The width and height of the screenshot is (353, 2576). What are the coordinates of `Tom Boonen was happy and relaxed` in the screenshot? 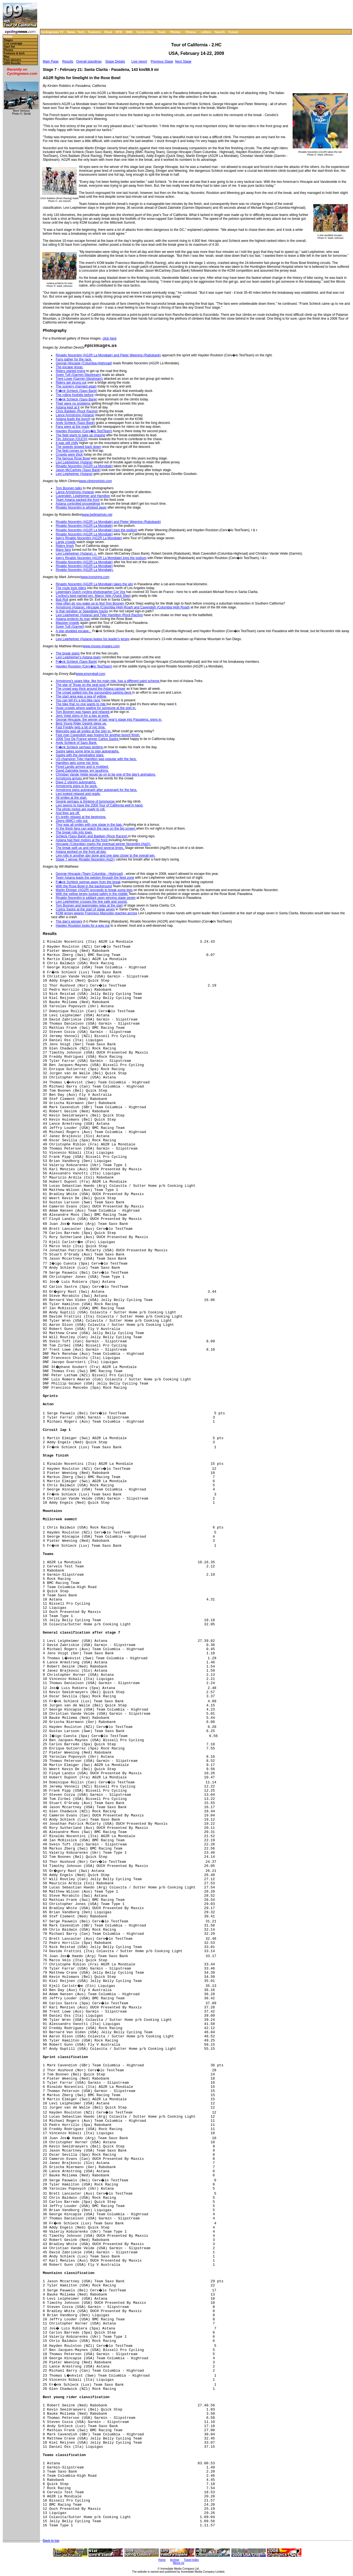 It's located at (83, 712).